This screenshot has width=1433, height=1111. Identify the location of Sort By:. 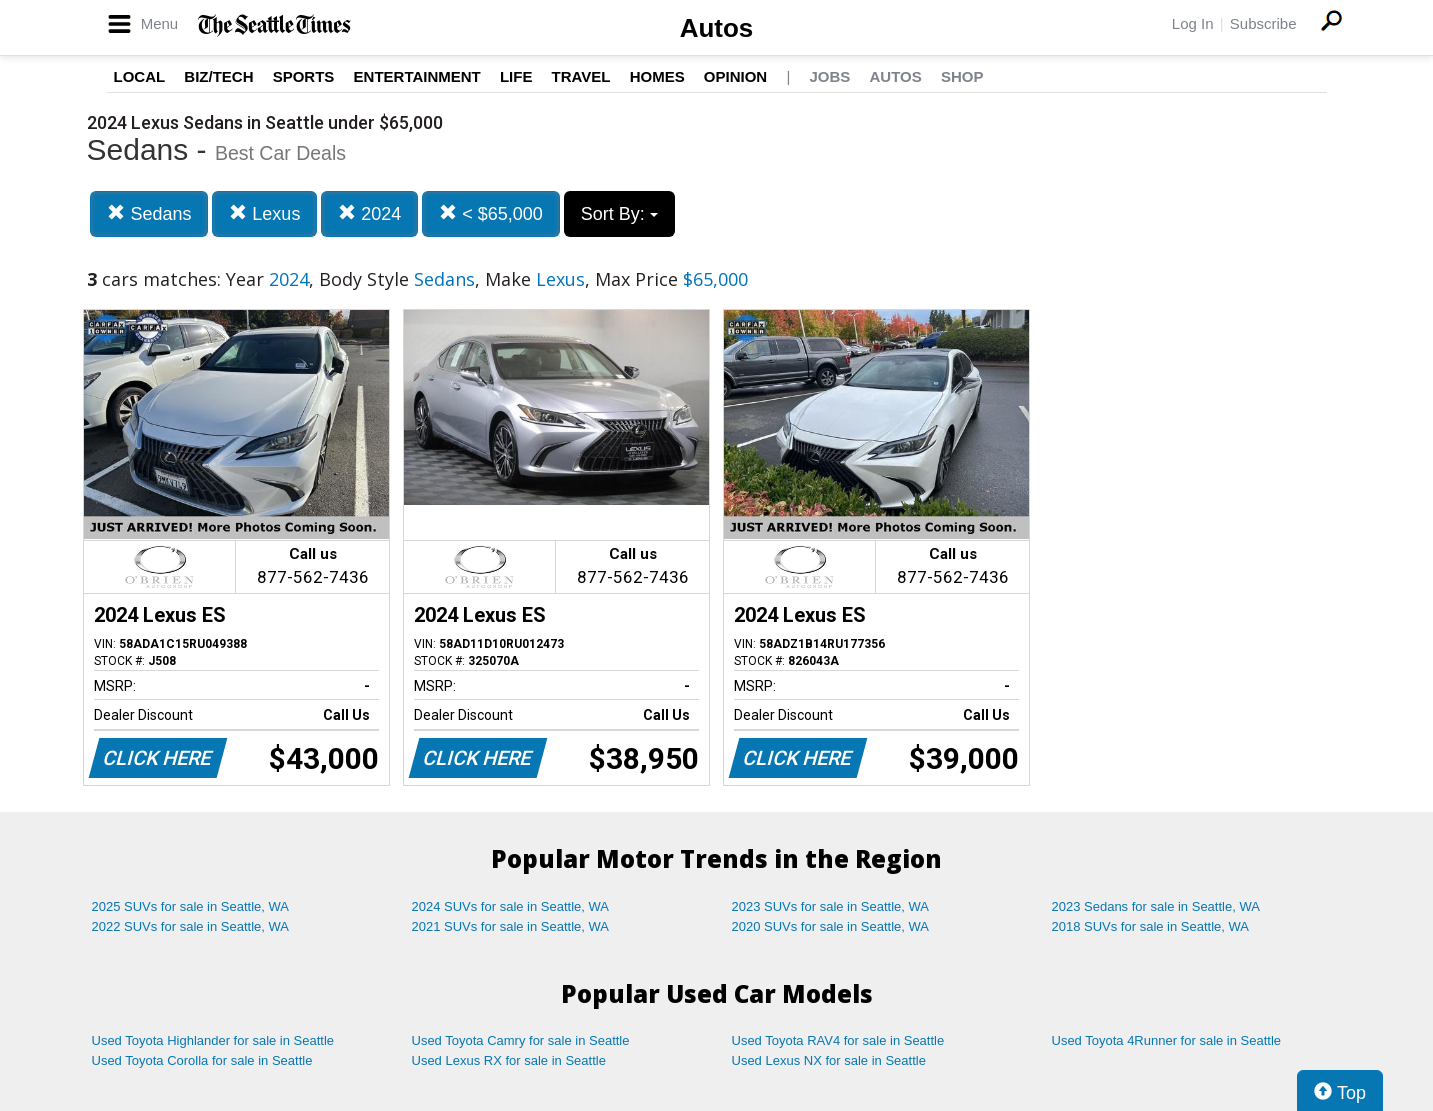
(619, 214).